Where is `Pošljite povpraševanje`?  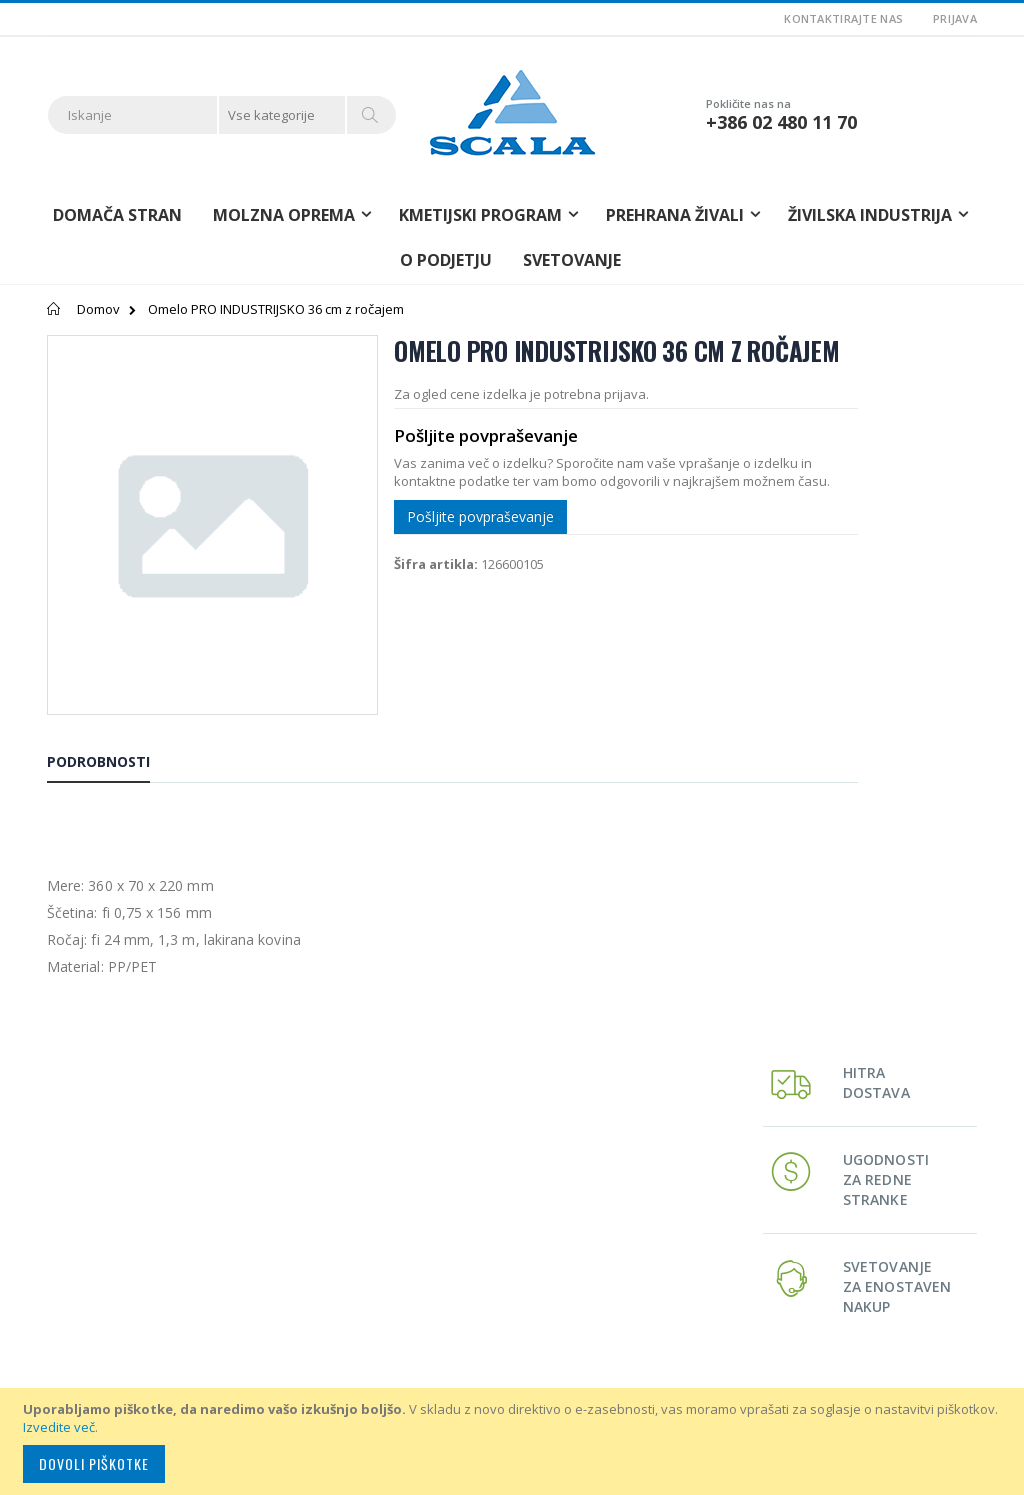
Pošljite povpraševanje is located at coordinates (432, 572).